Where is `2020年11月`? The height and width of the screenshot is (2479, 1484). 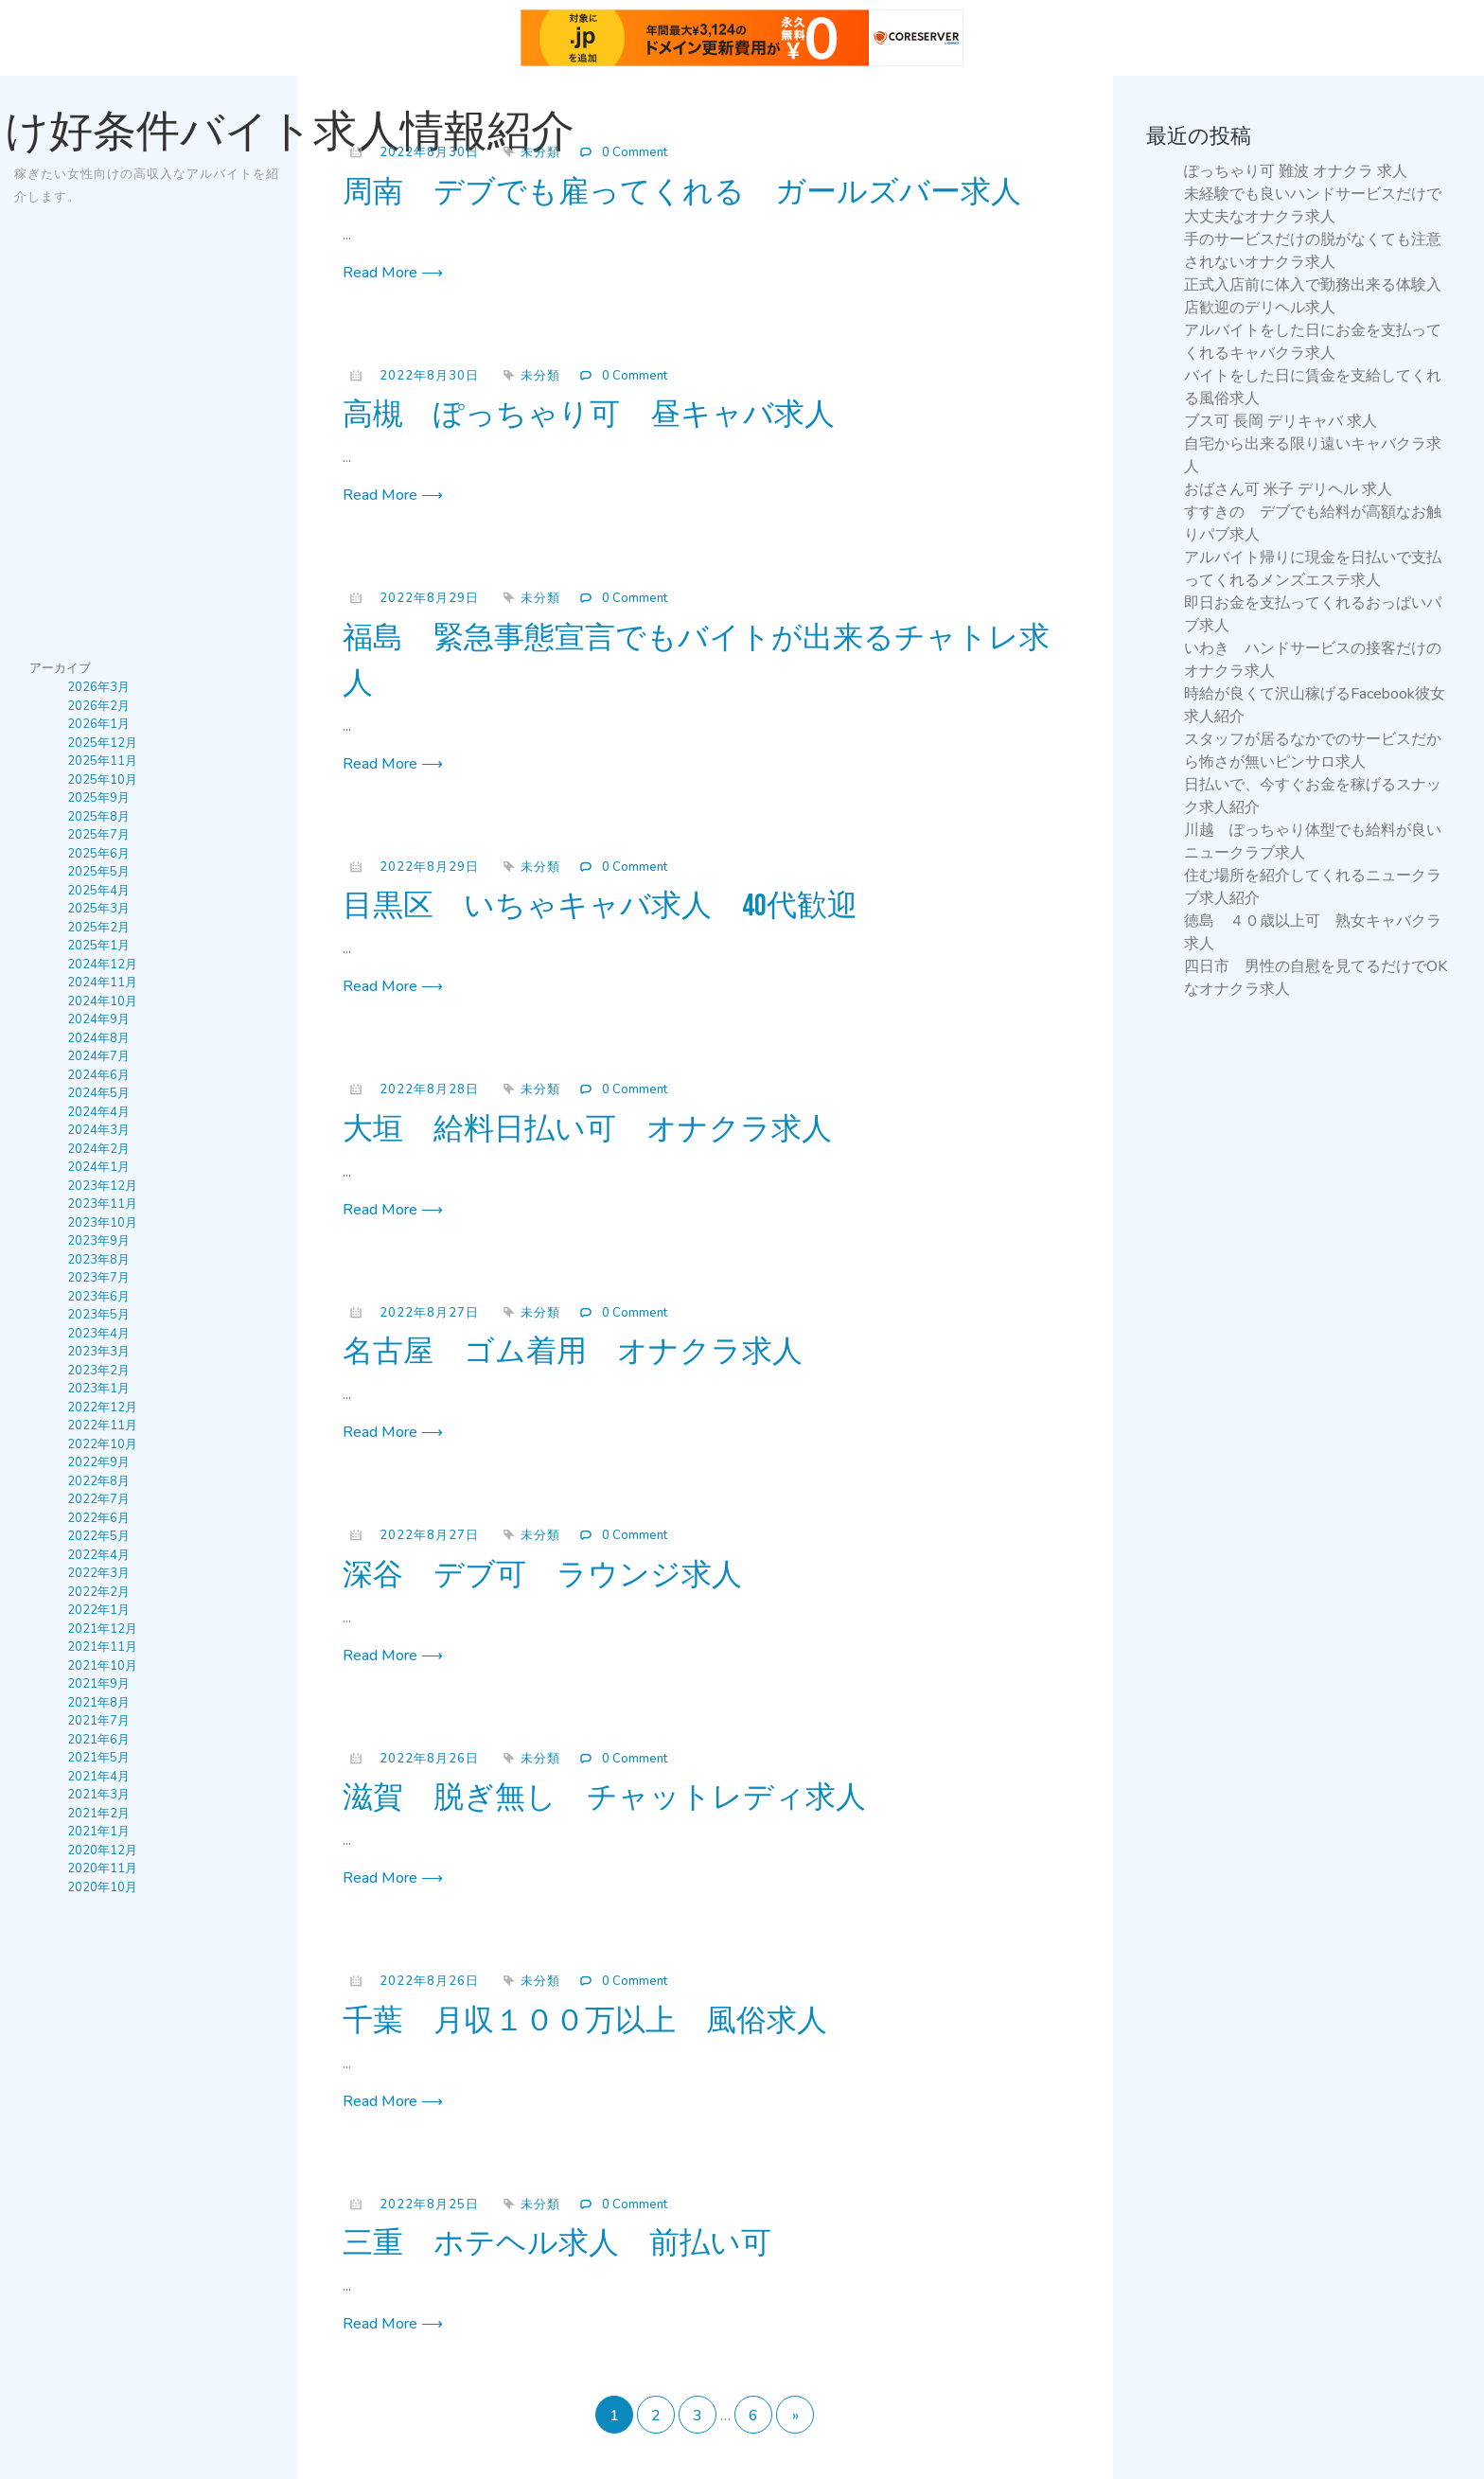
2020年11月 is located at coordinates (102, 1868).